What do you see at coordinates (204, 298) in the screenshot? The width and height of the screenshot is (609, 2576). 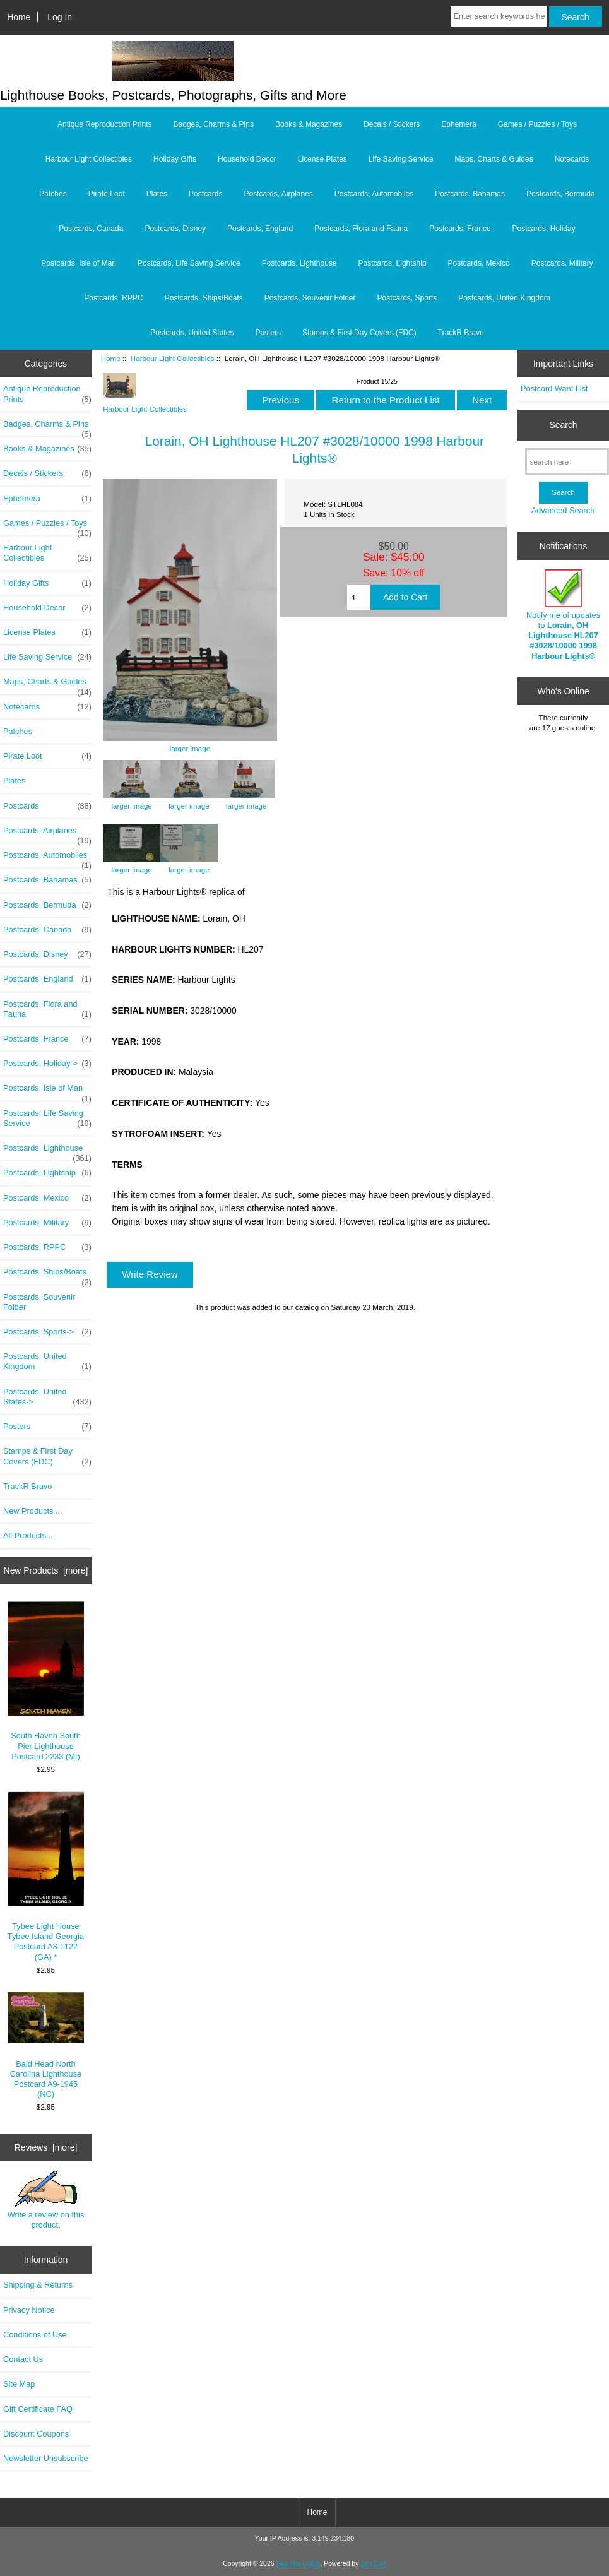 I see `Postcards, Ships/Boats` at bounding box center [204, 298].